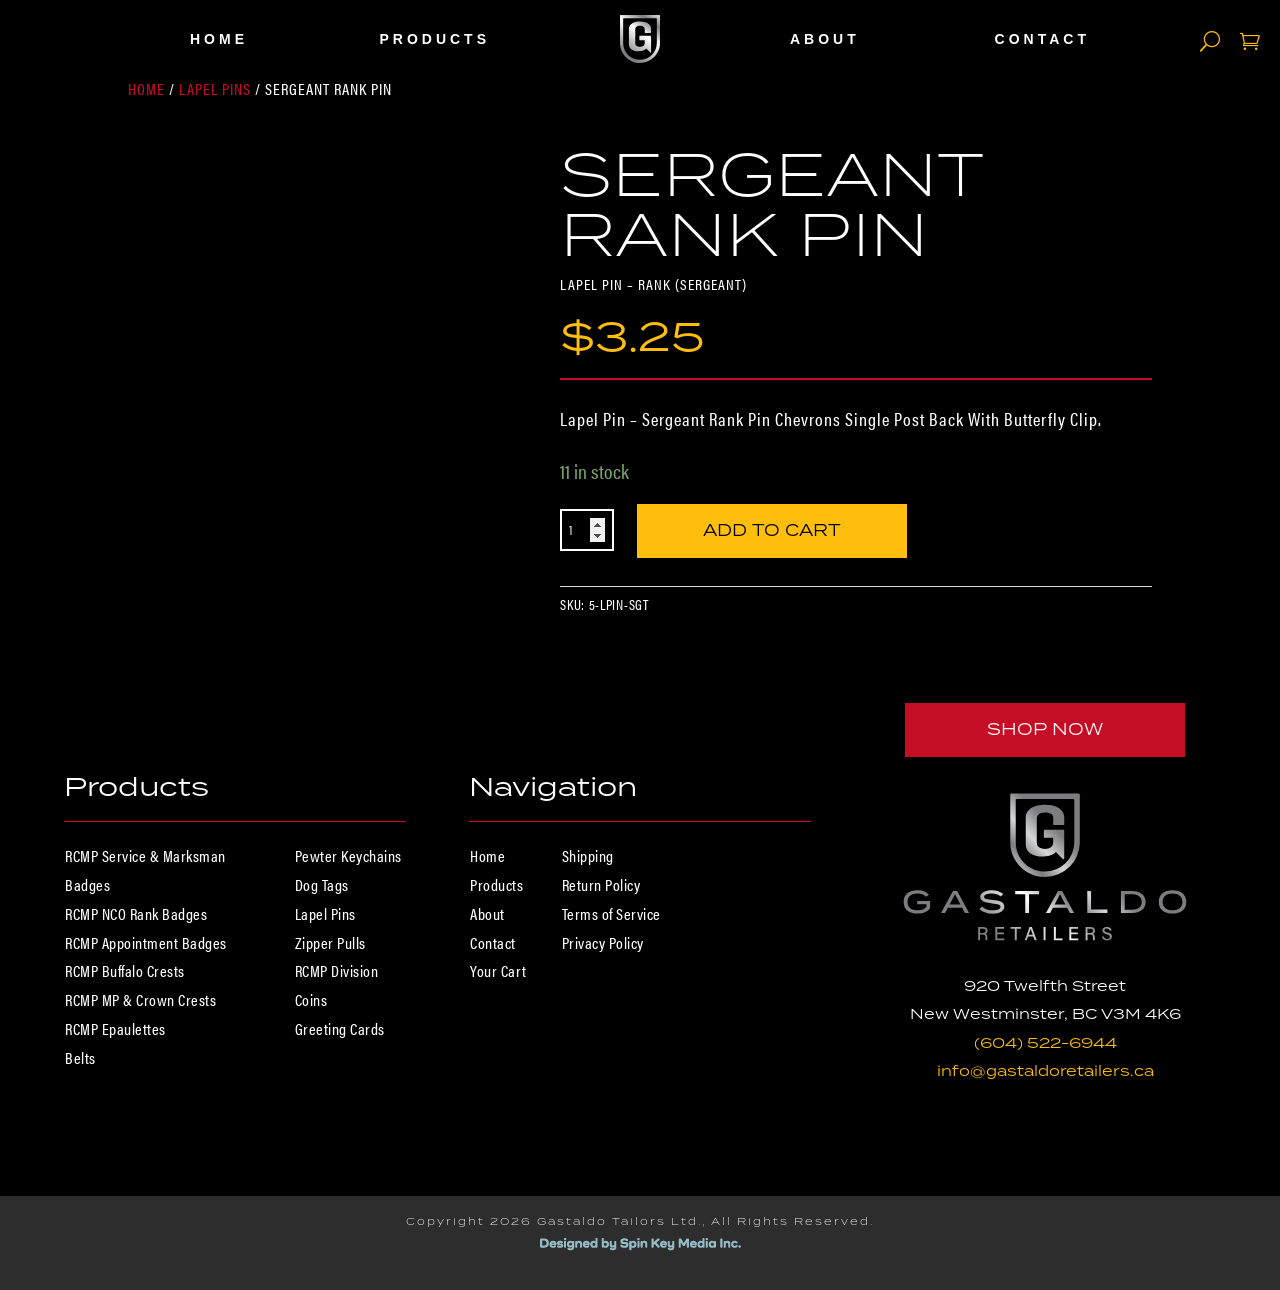 The width and height of the screenshot is (1280, 1290). Describe the element at coordinates (825, 39) in the screenshot. I see `About` at that location.